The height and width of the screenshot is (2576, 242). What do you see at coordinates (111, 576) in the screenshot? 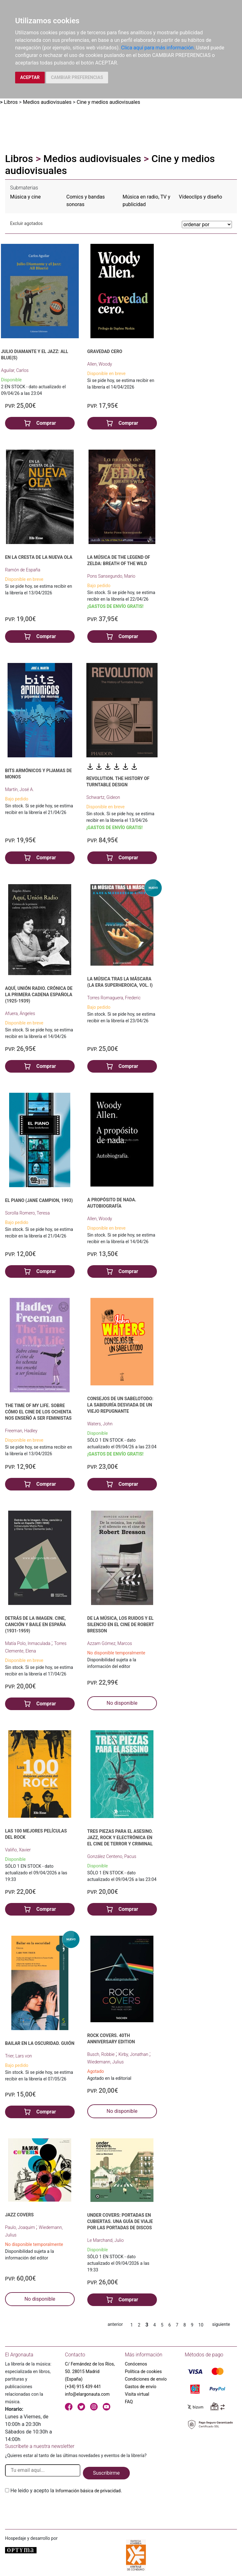
I see `Pons Sansegundo, Mario` at bounding box center [111, 576].